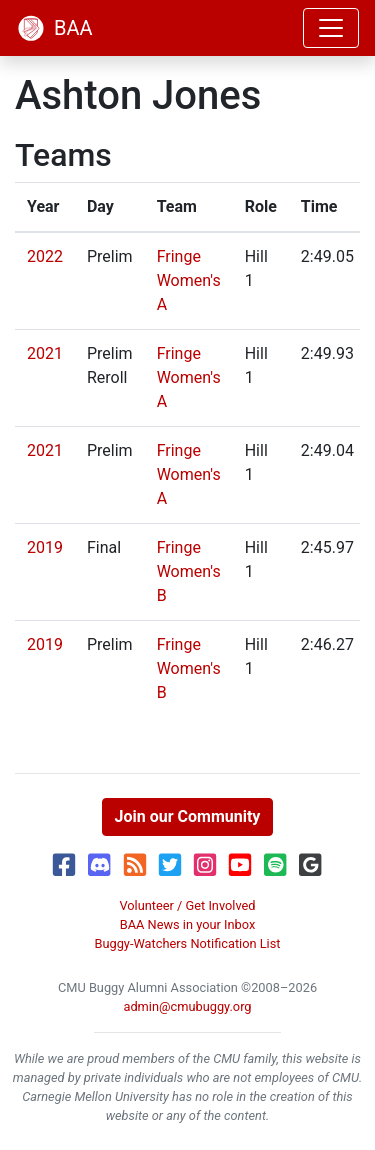 The width and height of the screenshot is (375, 1150). I want to click on 2022, so click(45, 256).